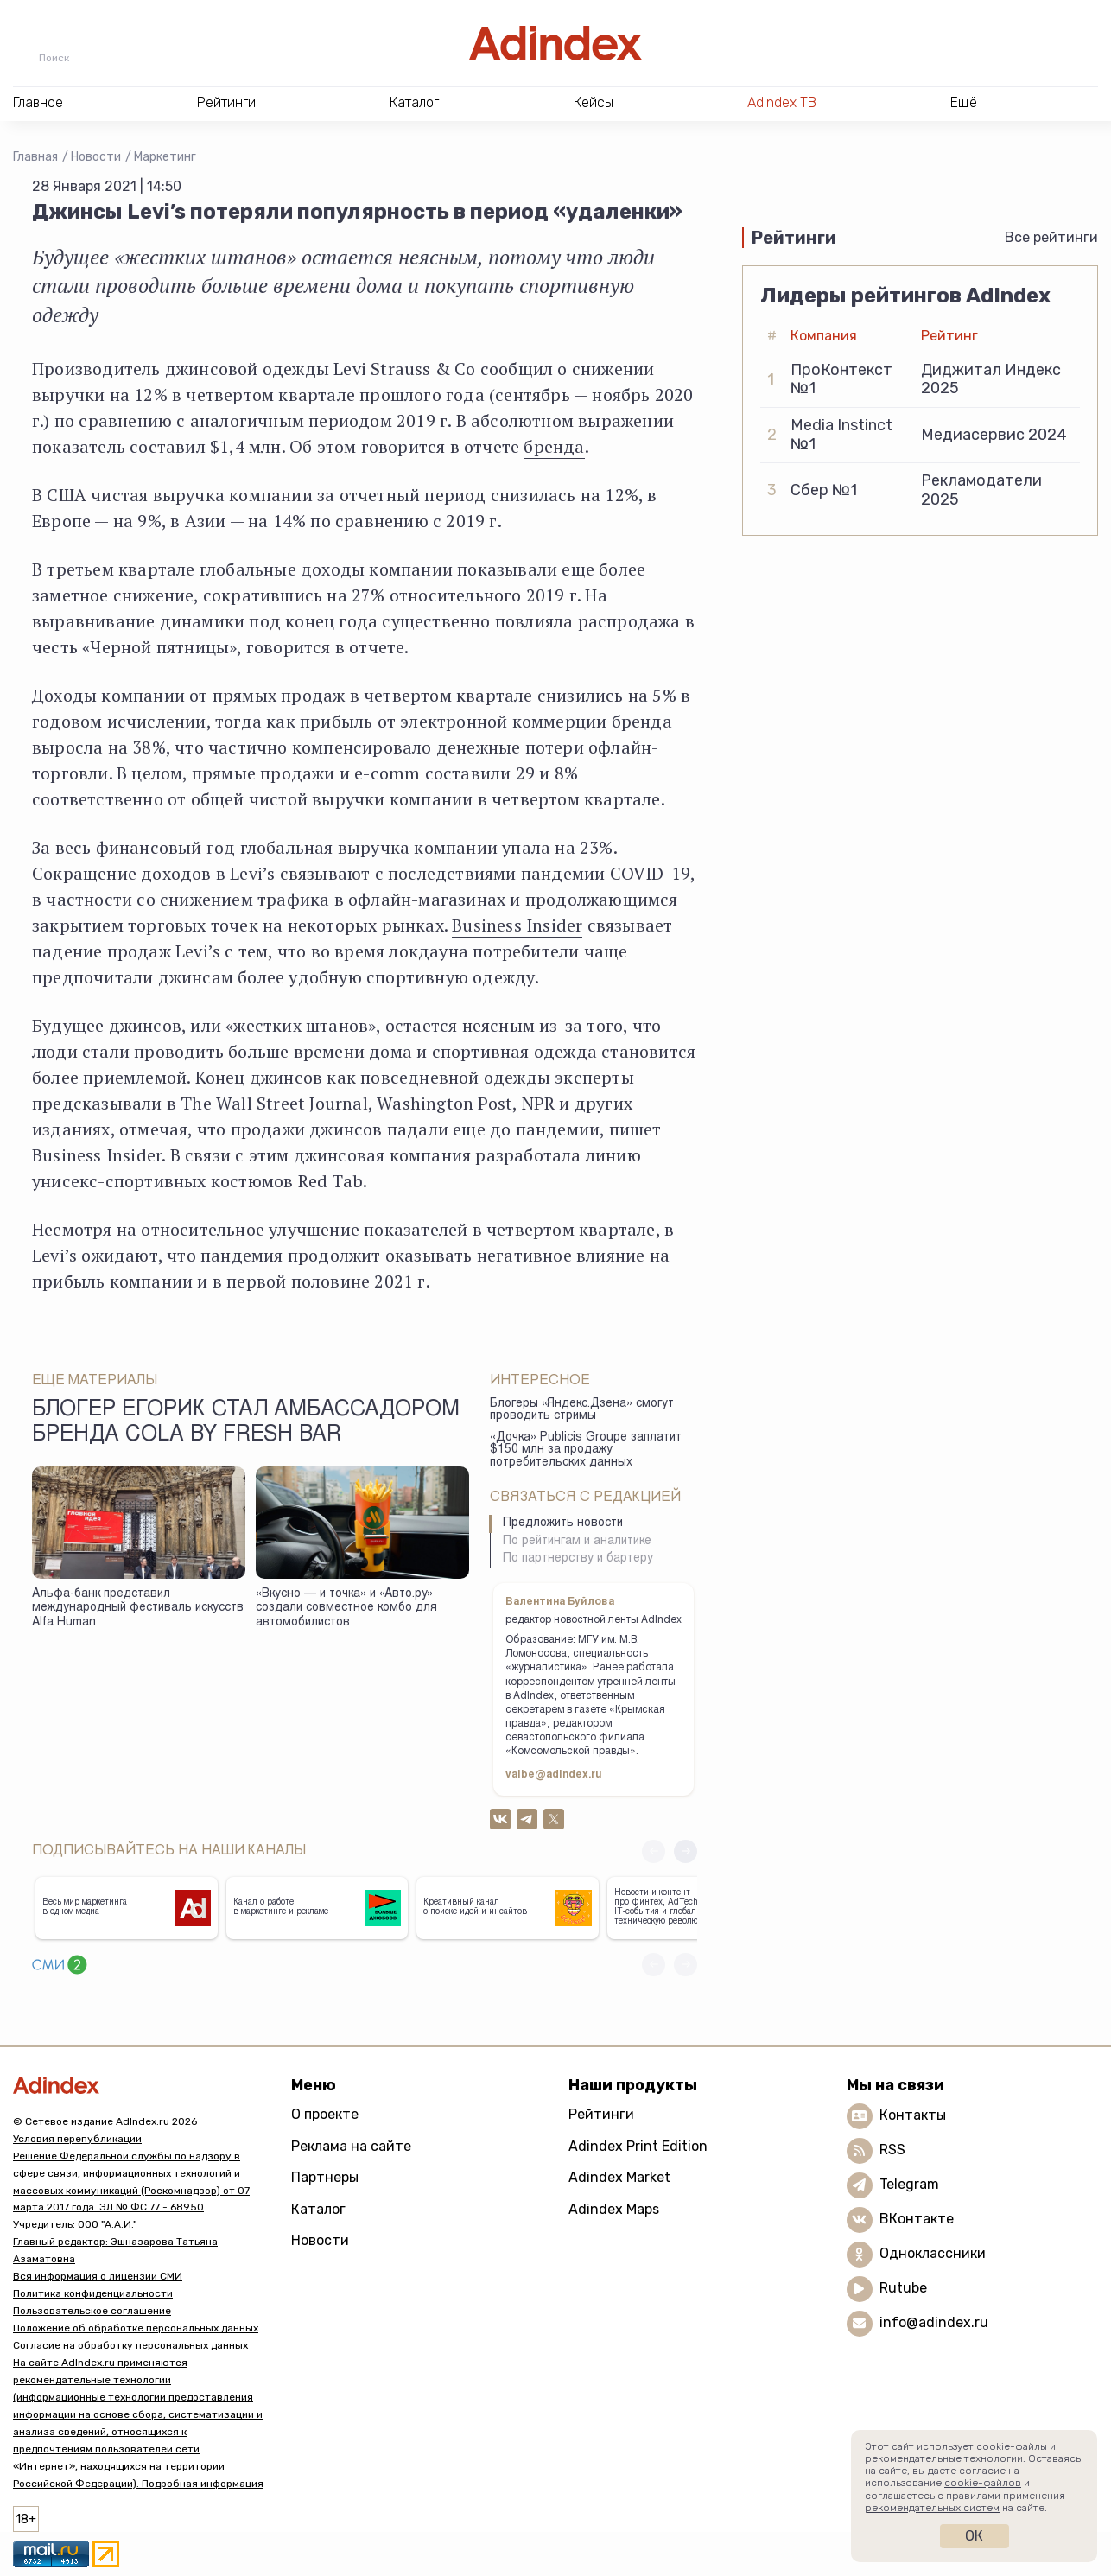 The image size is (1111, 2576). I want to click on бренда, so click(554, 446).